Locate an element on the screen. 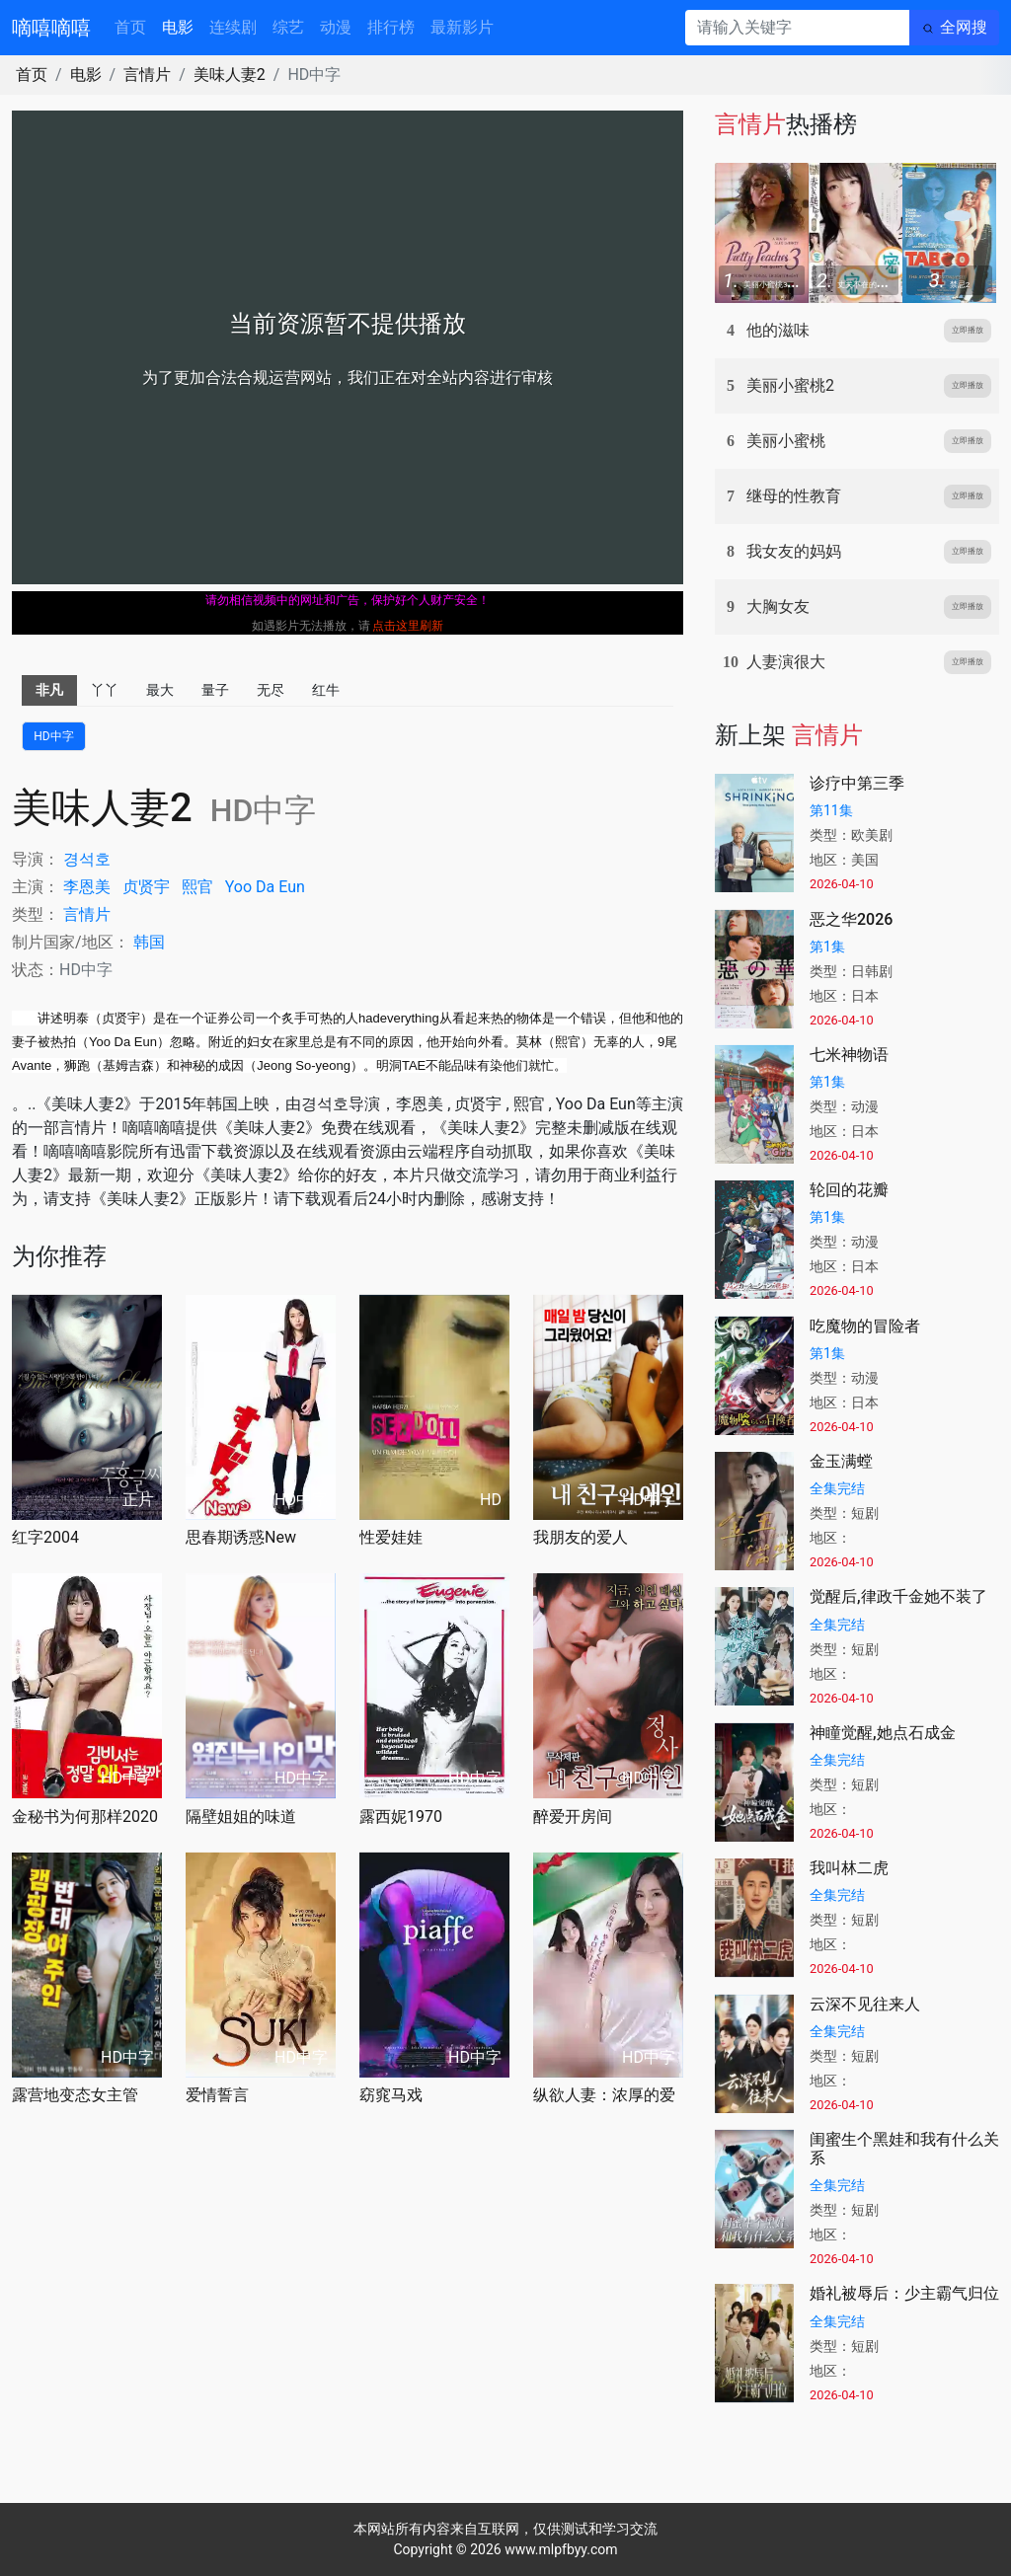 The height and width of the screenshot is (2576, 1011). 神瞳觉醒,她点石成金 is located at coordinates (883, 1732).